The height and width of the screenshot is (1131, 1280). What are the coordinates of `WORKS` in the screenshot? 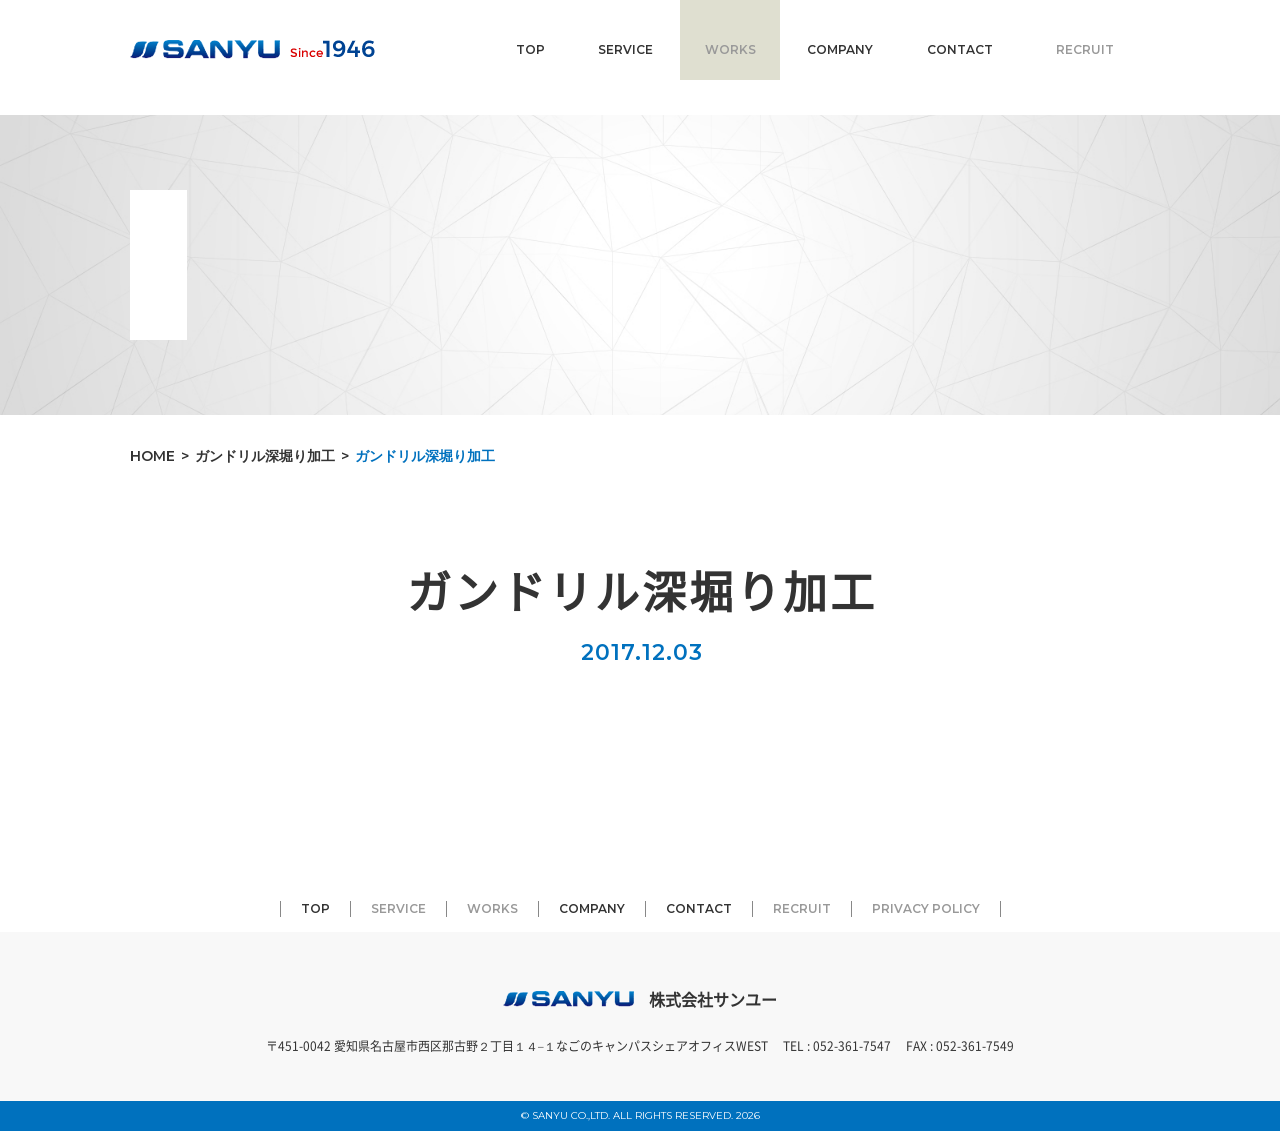 It's located at (730, 49).